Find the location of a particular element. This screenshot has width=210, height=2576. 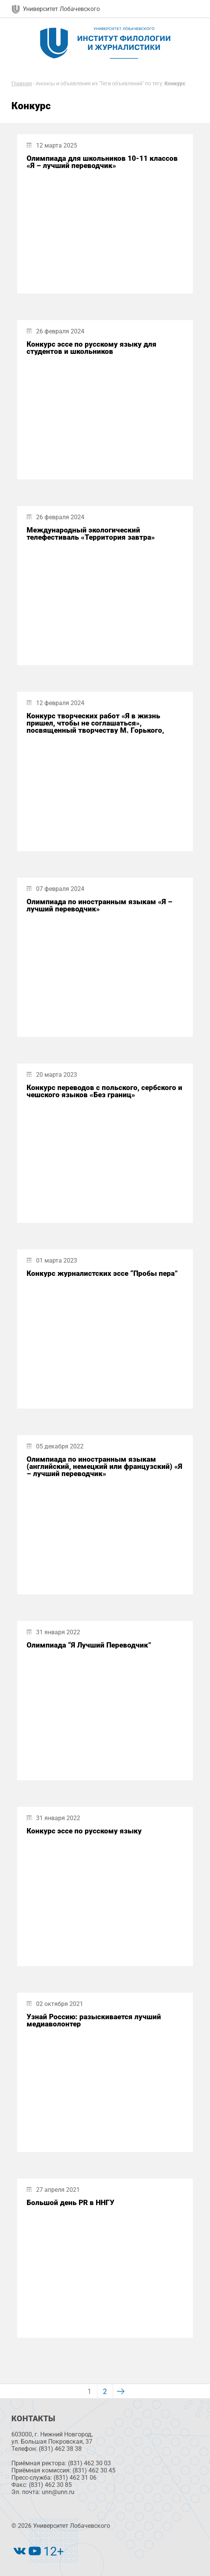

Олимпиада “Я Лучший Переводчик” is located at coordinates (89, 1645).